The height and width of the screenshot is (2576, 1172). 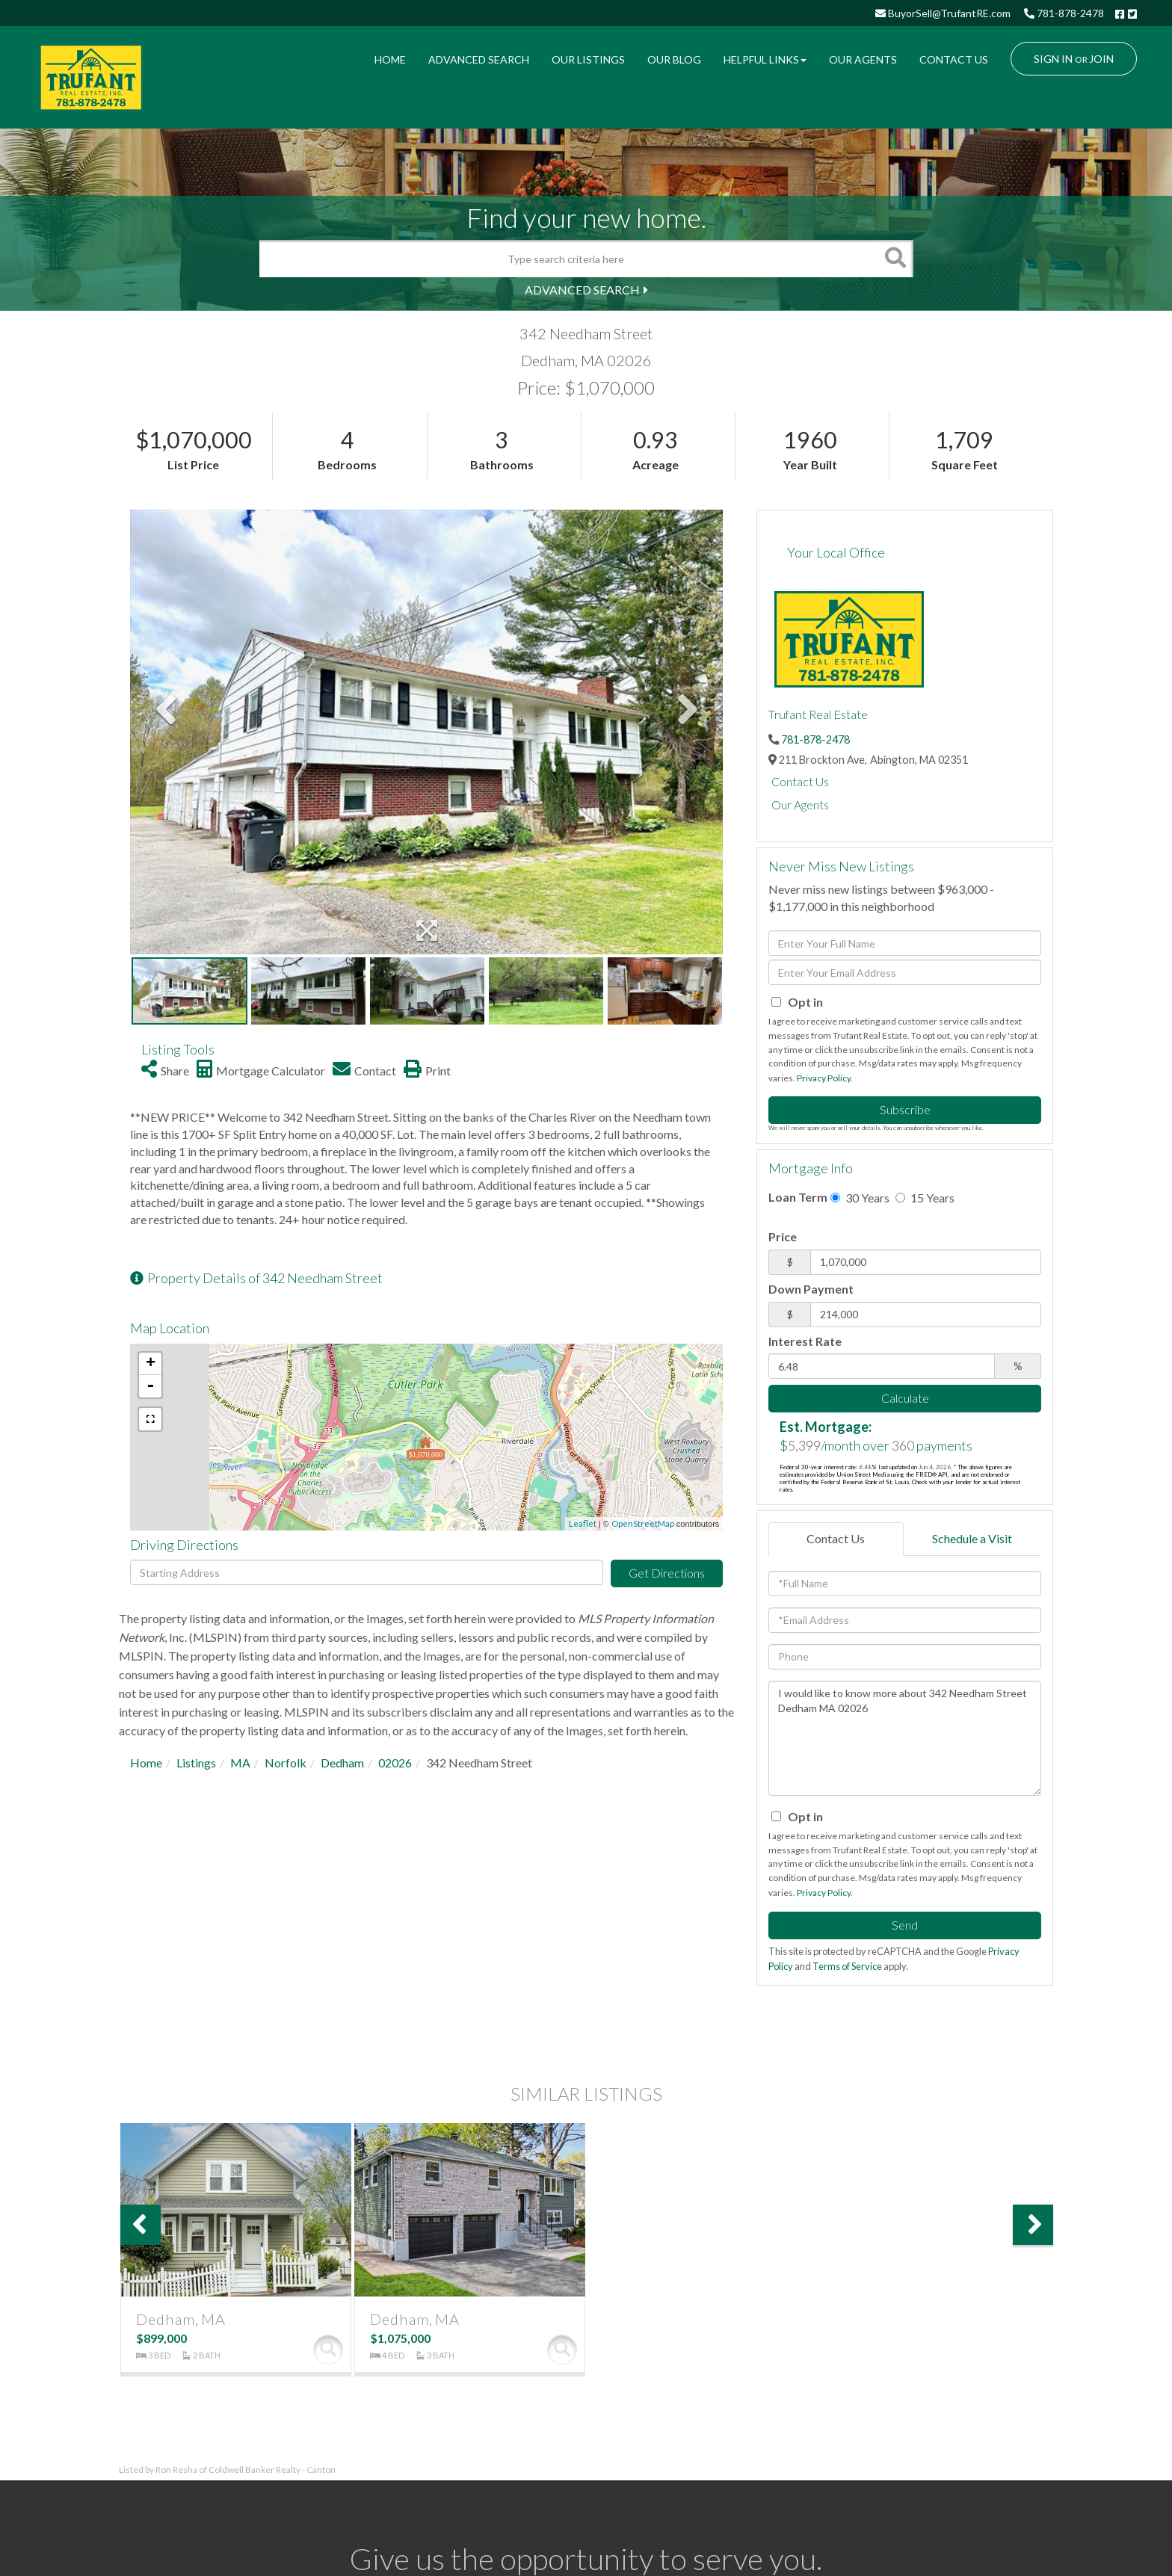 What do you see at coordinates (765, 59) in the screenshot?
I see `Helpful Links [menuitem]` at bounding box center [765, 59].